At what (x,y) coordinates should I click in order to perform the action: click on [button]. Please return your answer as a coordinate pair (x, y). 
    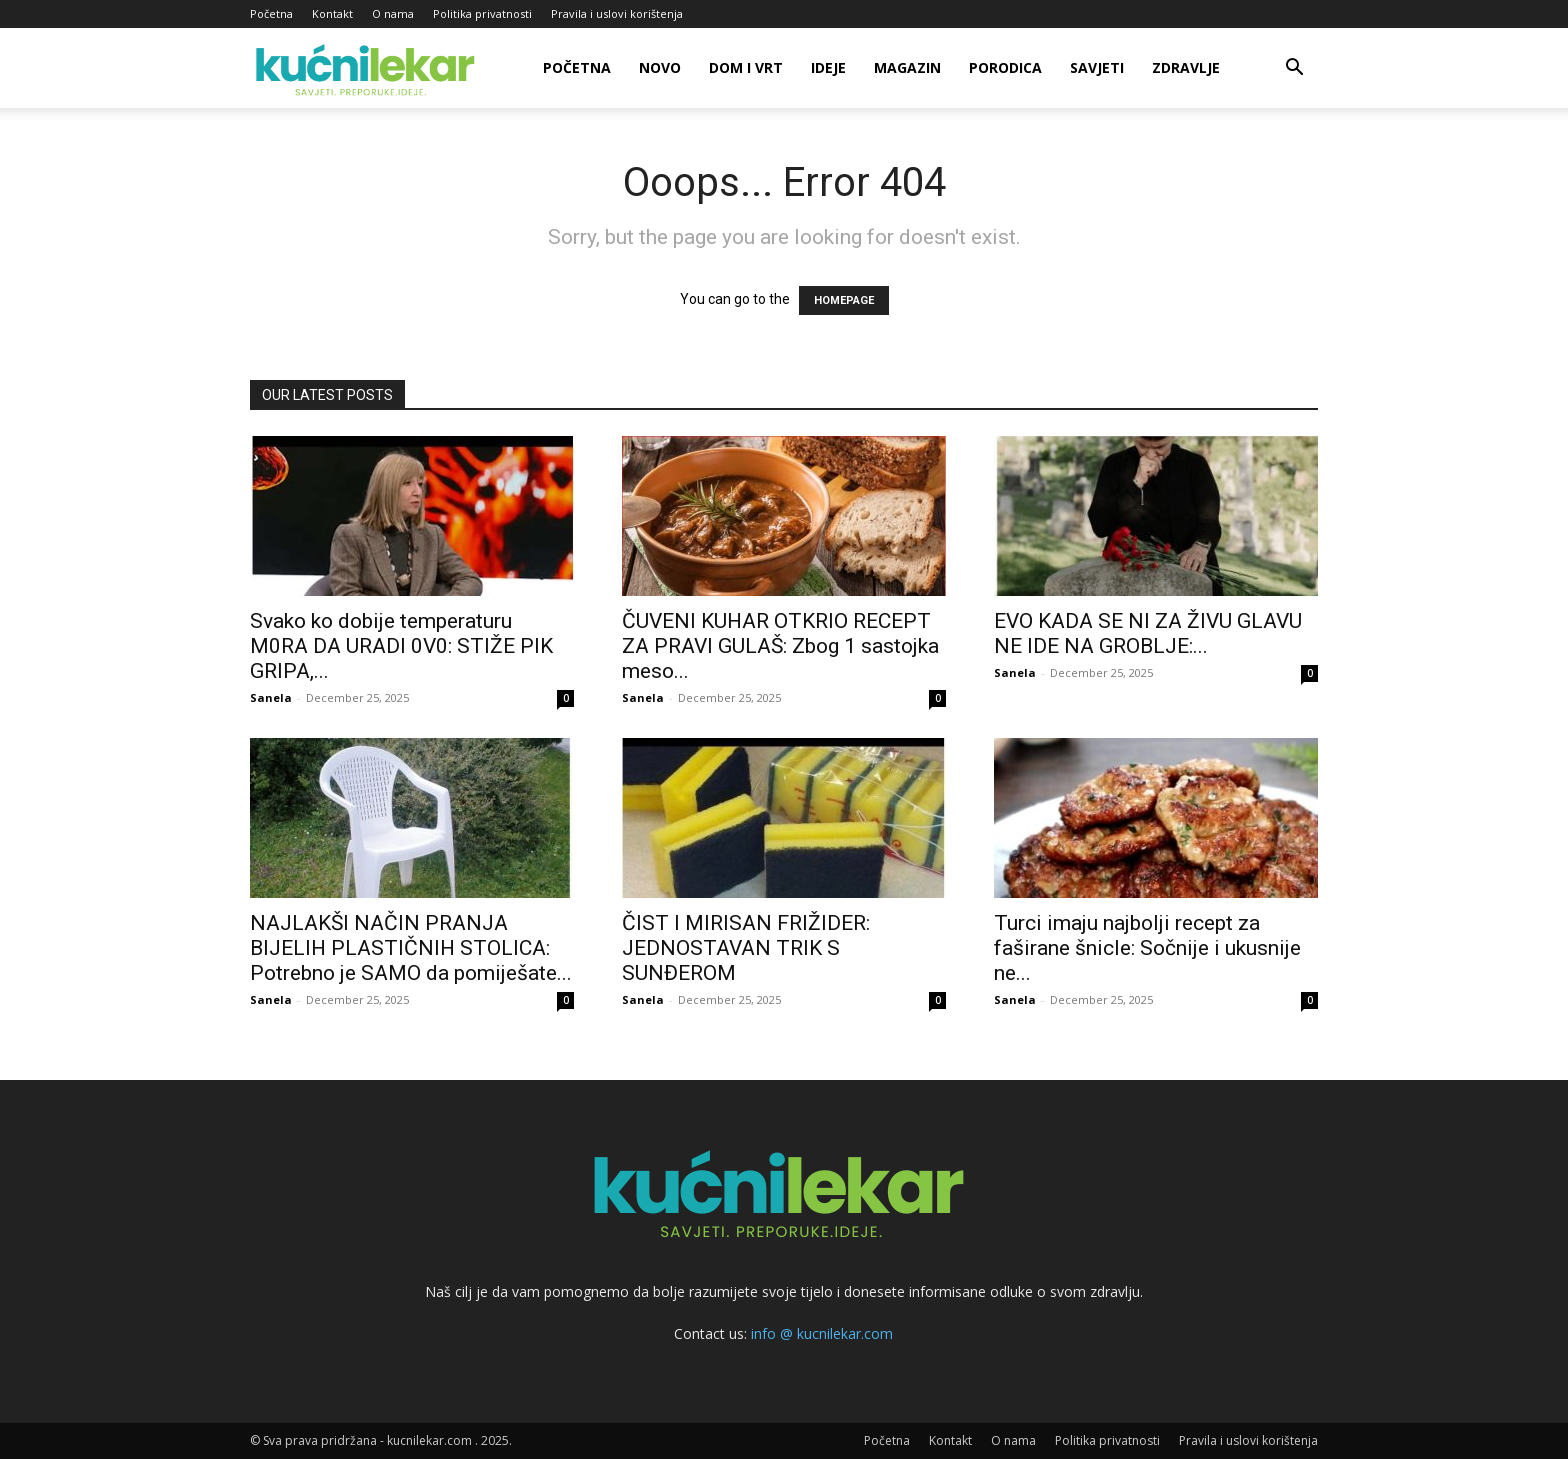
    Looking at the image, I should click on (1294, 69).